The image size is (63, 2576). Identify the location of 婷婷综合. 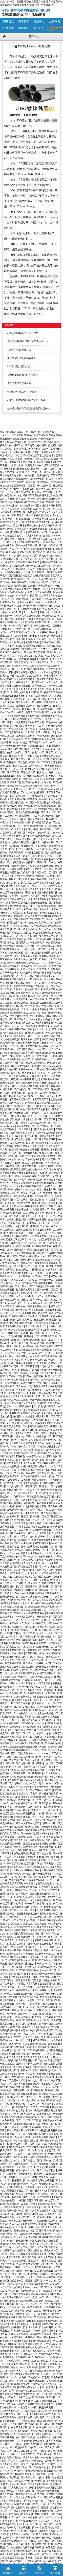
(19, 1590).